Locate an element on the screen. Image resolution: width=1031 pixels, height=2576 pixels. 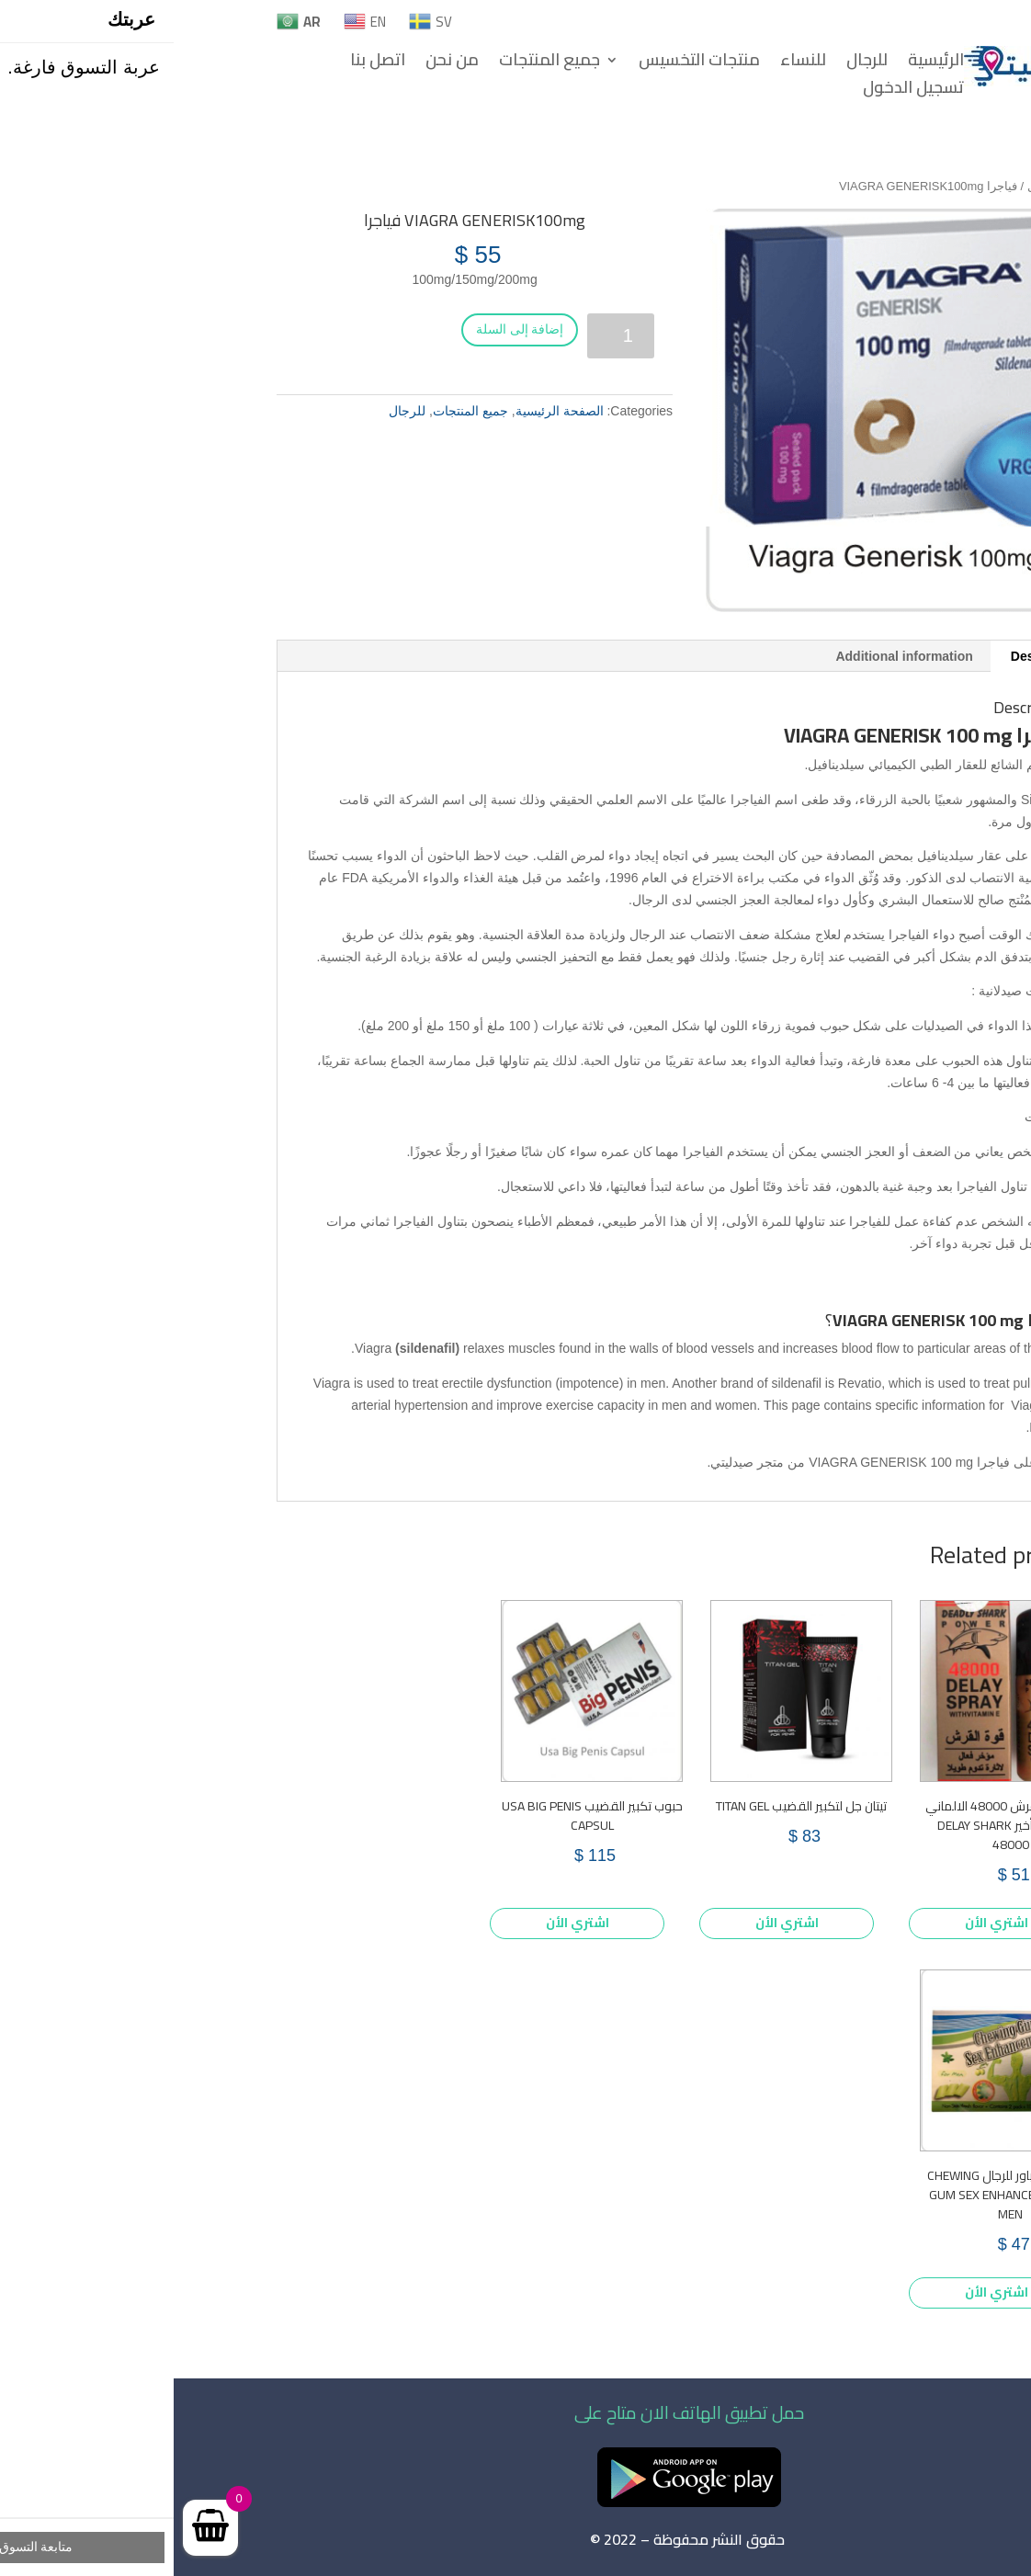
إضافة إلى السلة is located at coordinates (346, 329).